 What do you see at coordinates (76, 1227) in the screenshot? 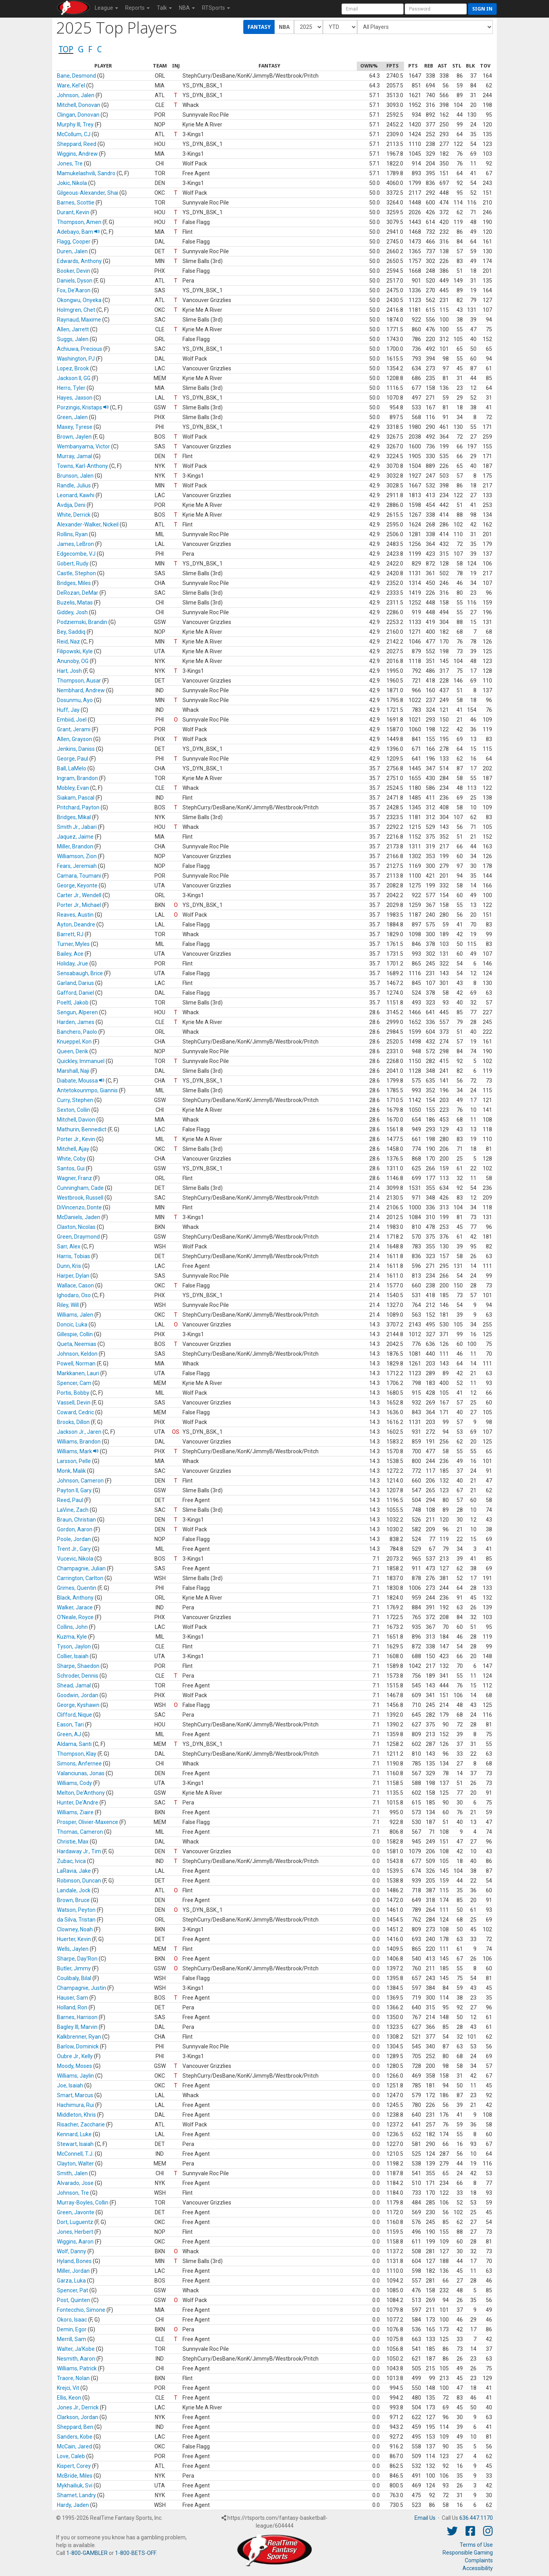
I see `Claxton, Nicolas` at bounding box center [76, 1227].